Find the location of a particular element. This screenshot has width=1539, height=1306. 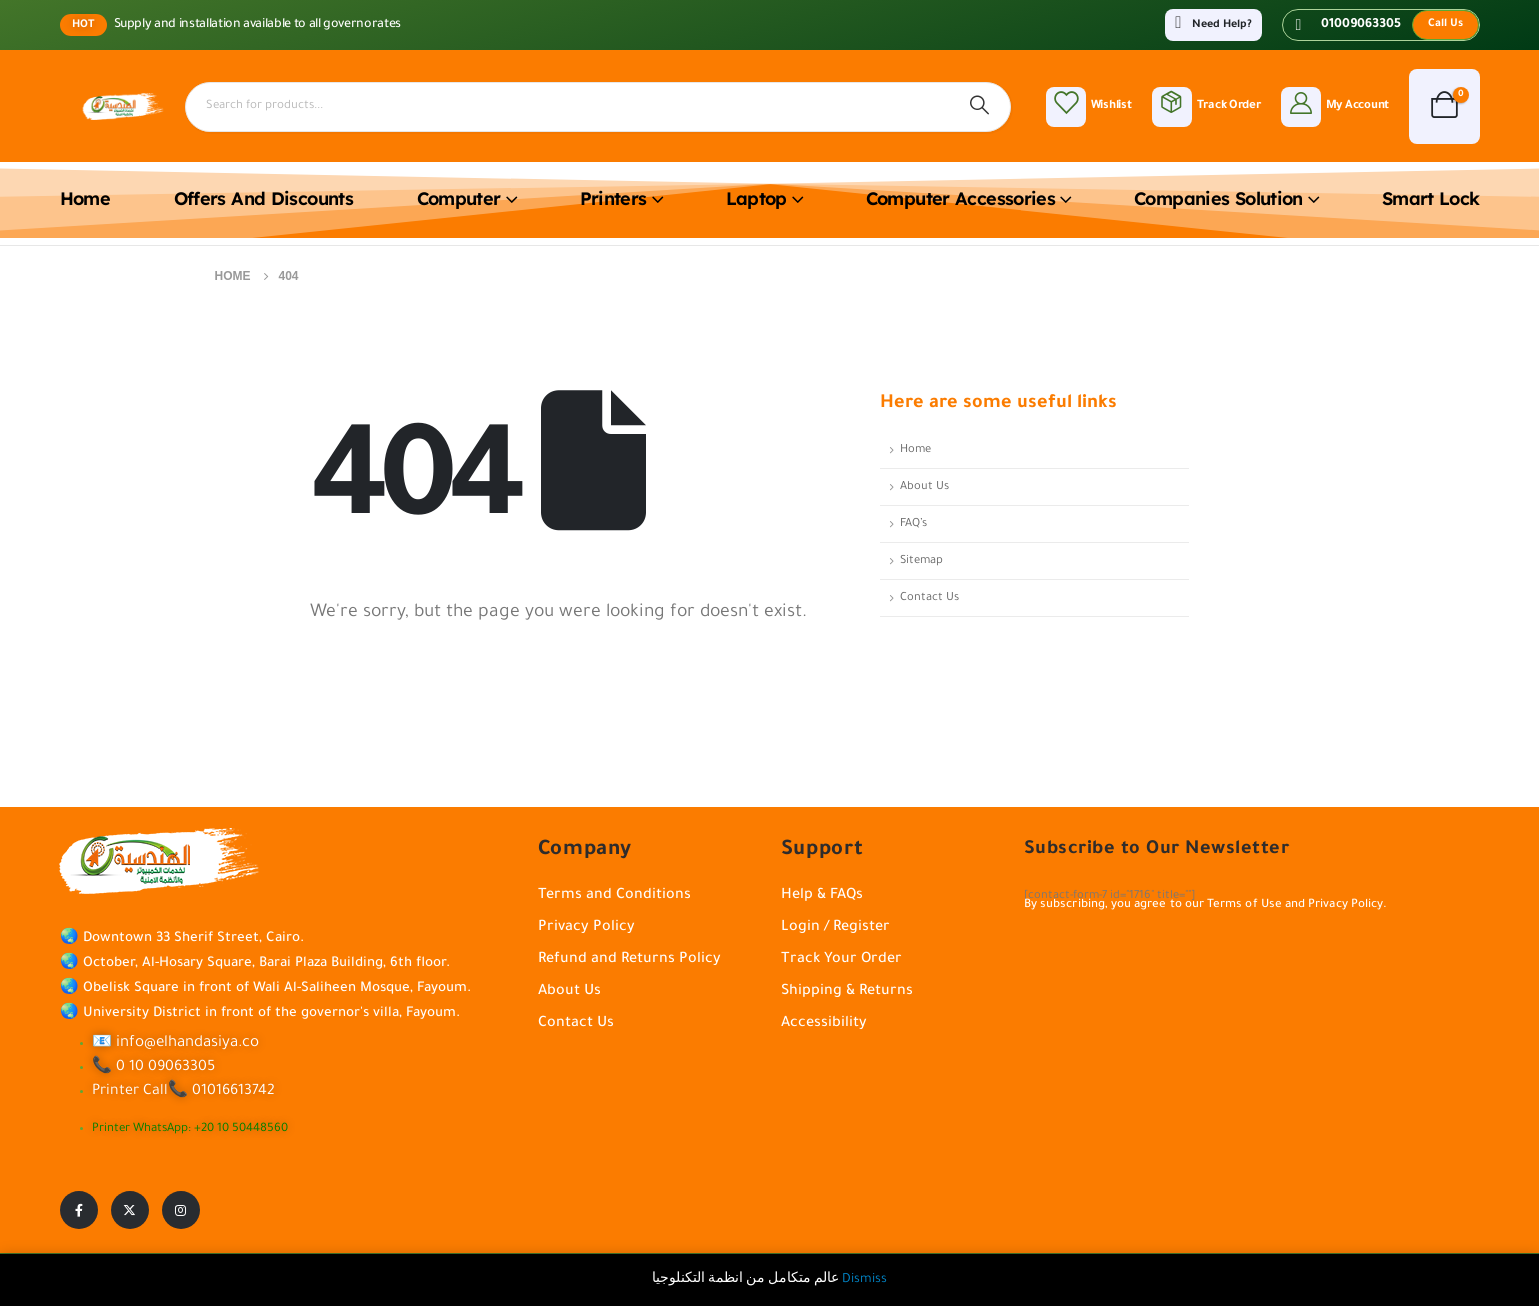

Terms of Use is located at coordinates (1244, 905).